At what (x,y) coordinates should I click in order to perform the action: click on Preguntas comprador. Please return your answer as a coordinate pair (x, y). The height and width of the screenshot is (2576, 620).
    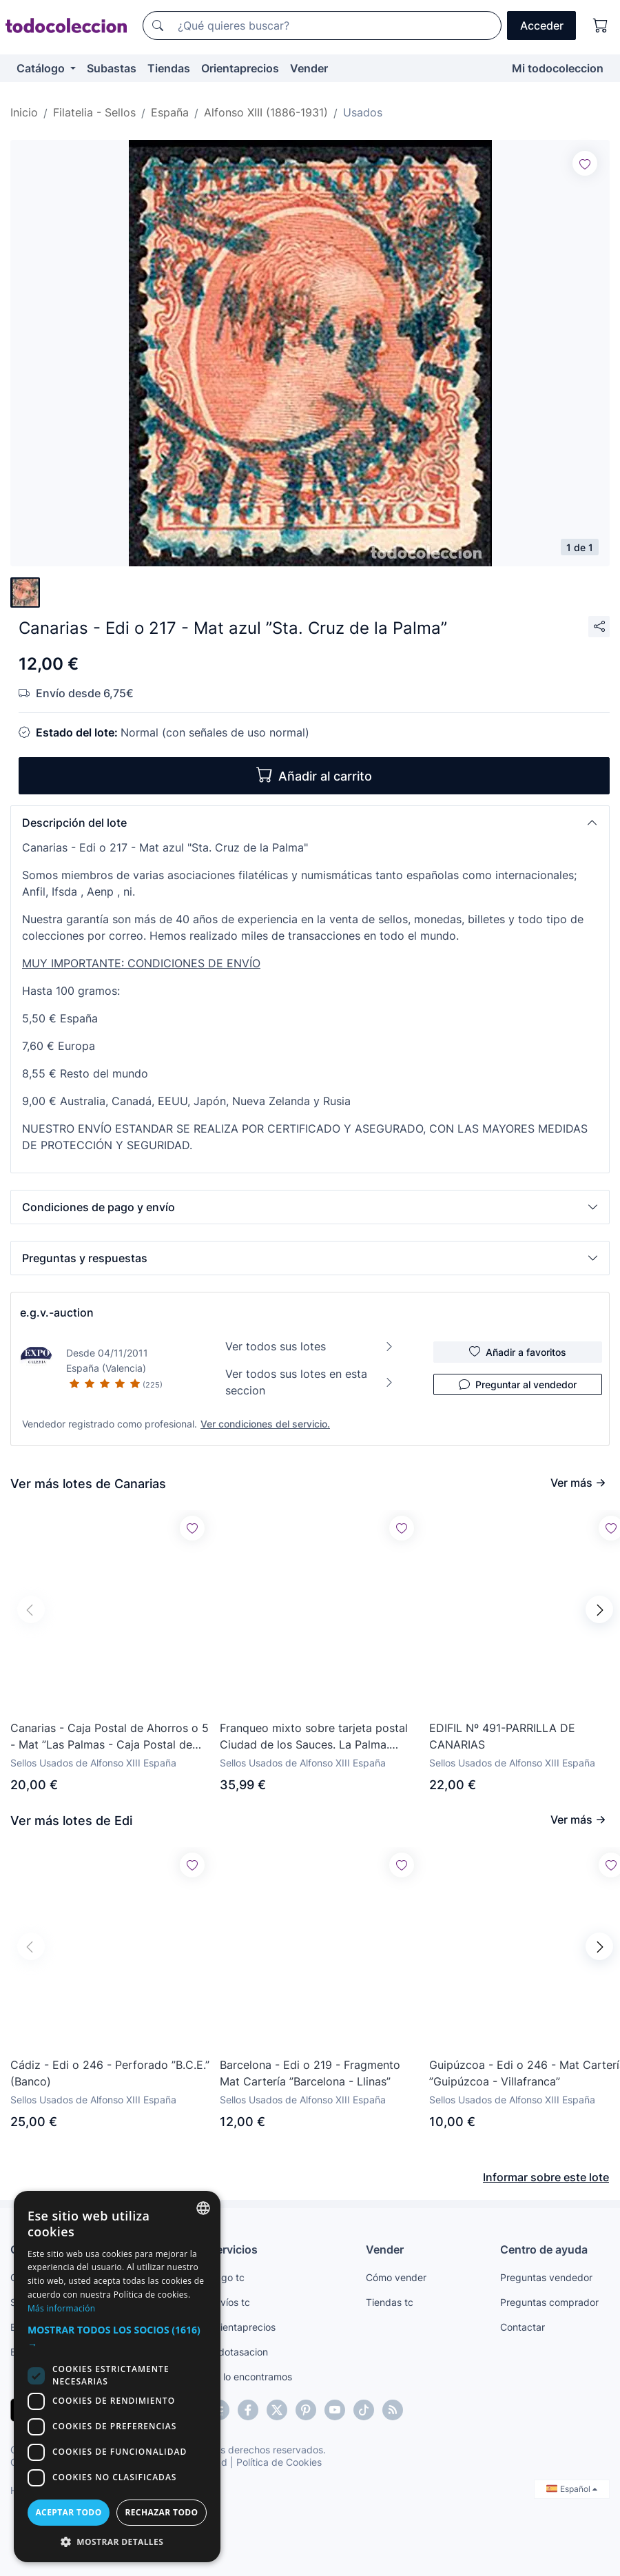
    Looking at the image, I should click on (549, 2302).